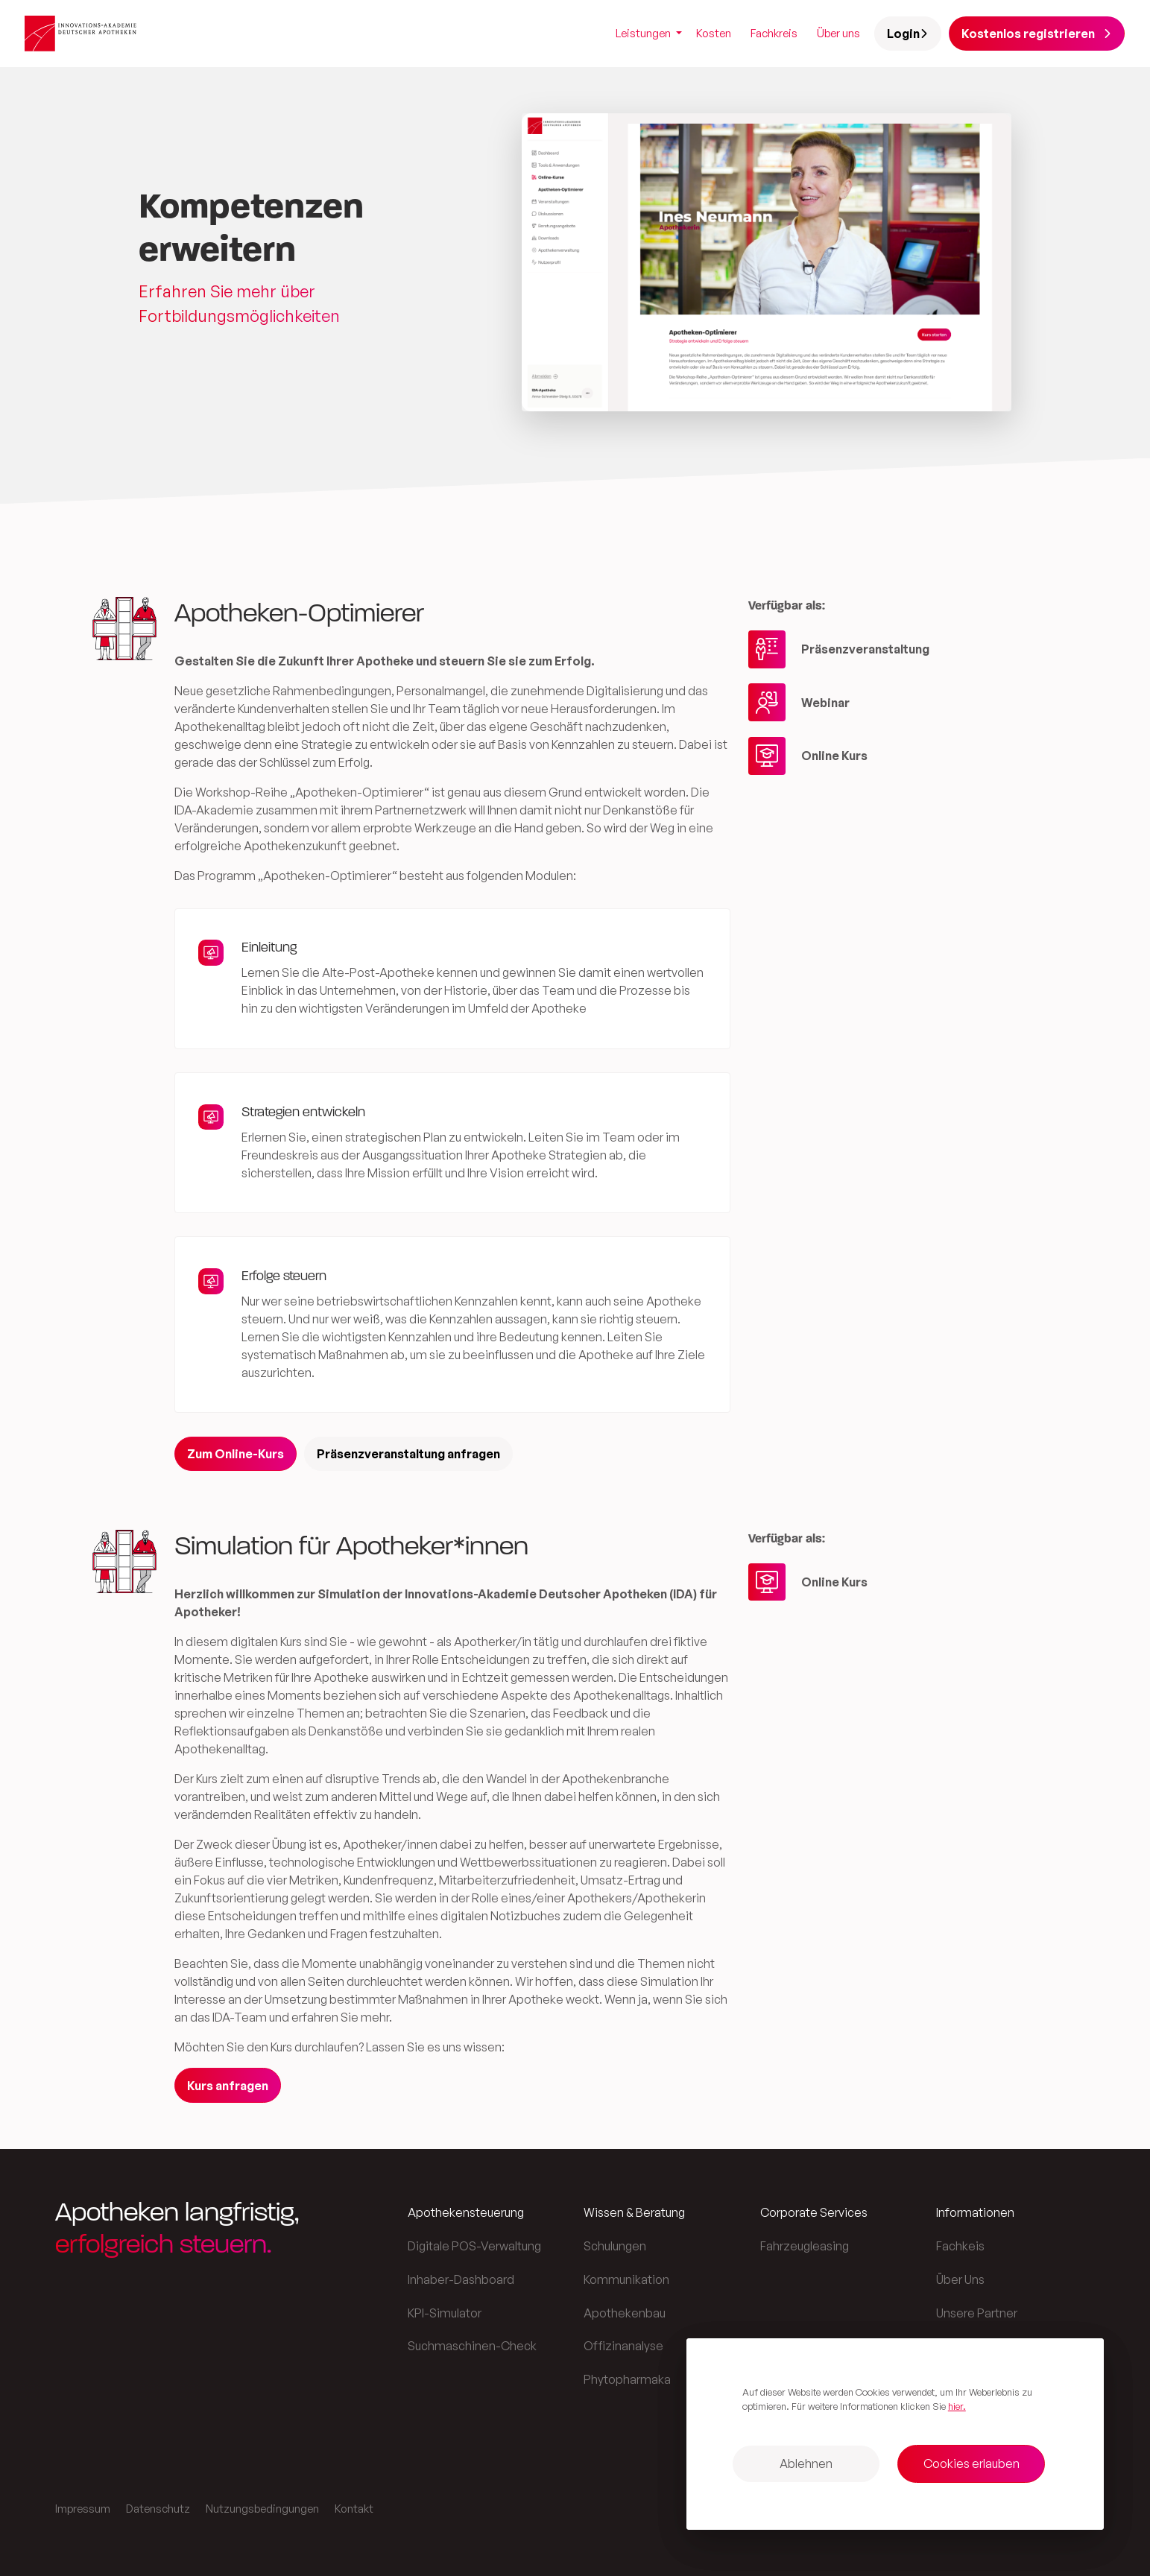 Image resolution: width=1150 pixels, height=2576 pixels. I want to click on Kostenlos registrieren, so click(1036, 33).